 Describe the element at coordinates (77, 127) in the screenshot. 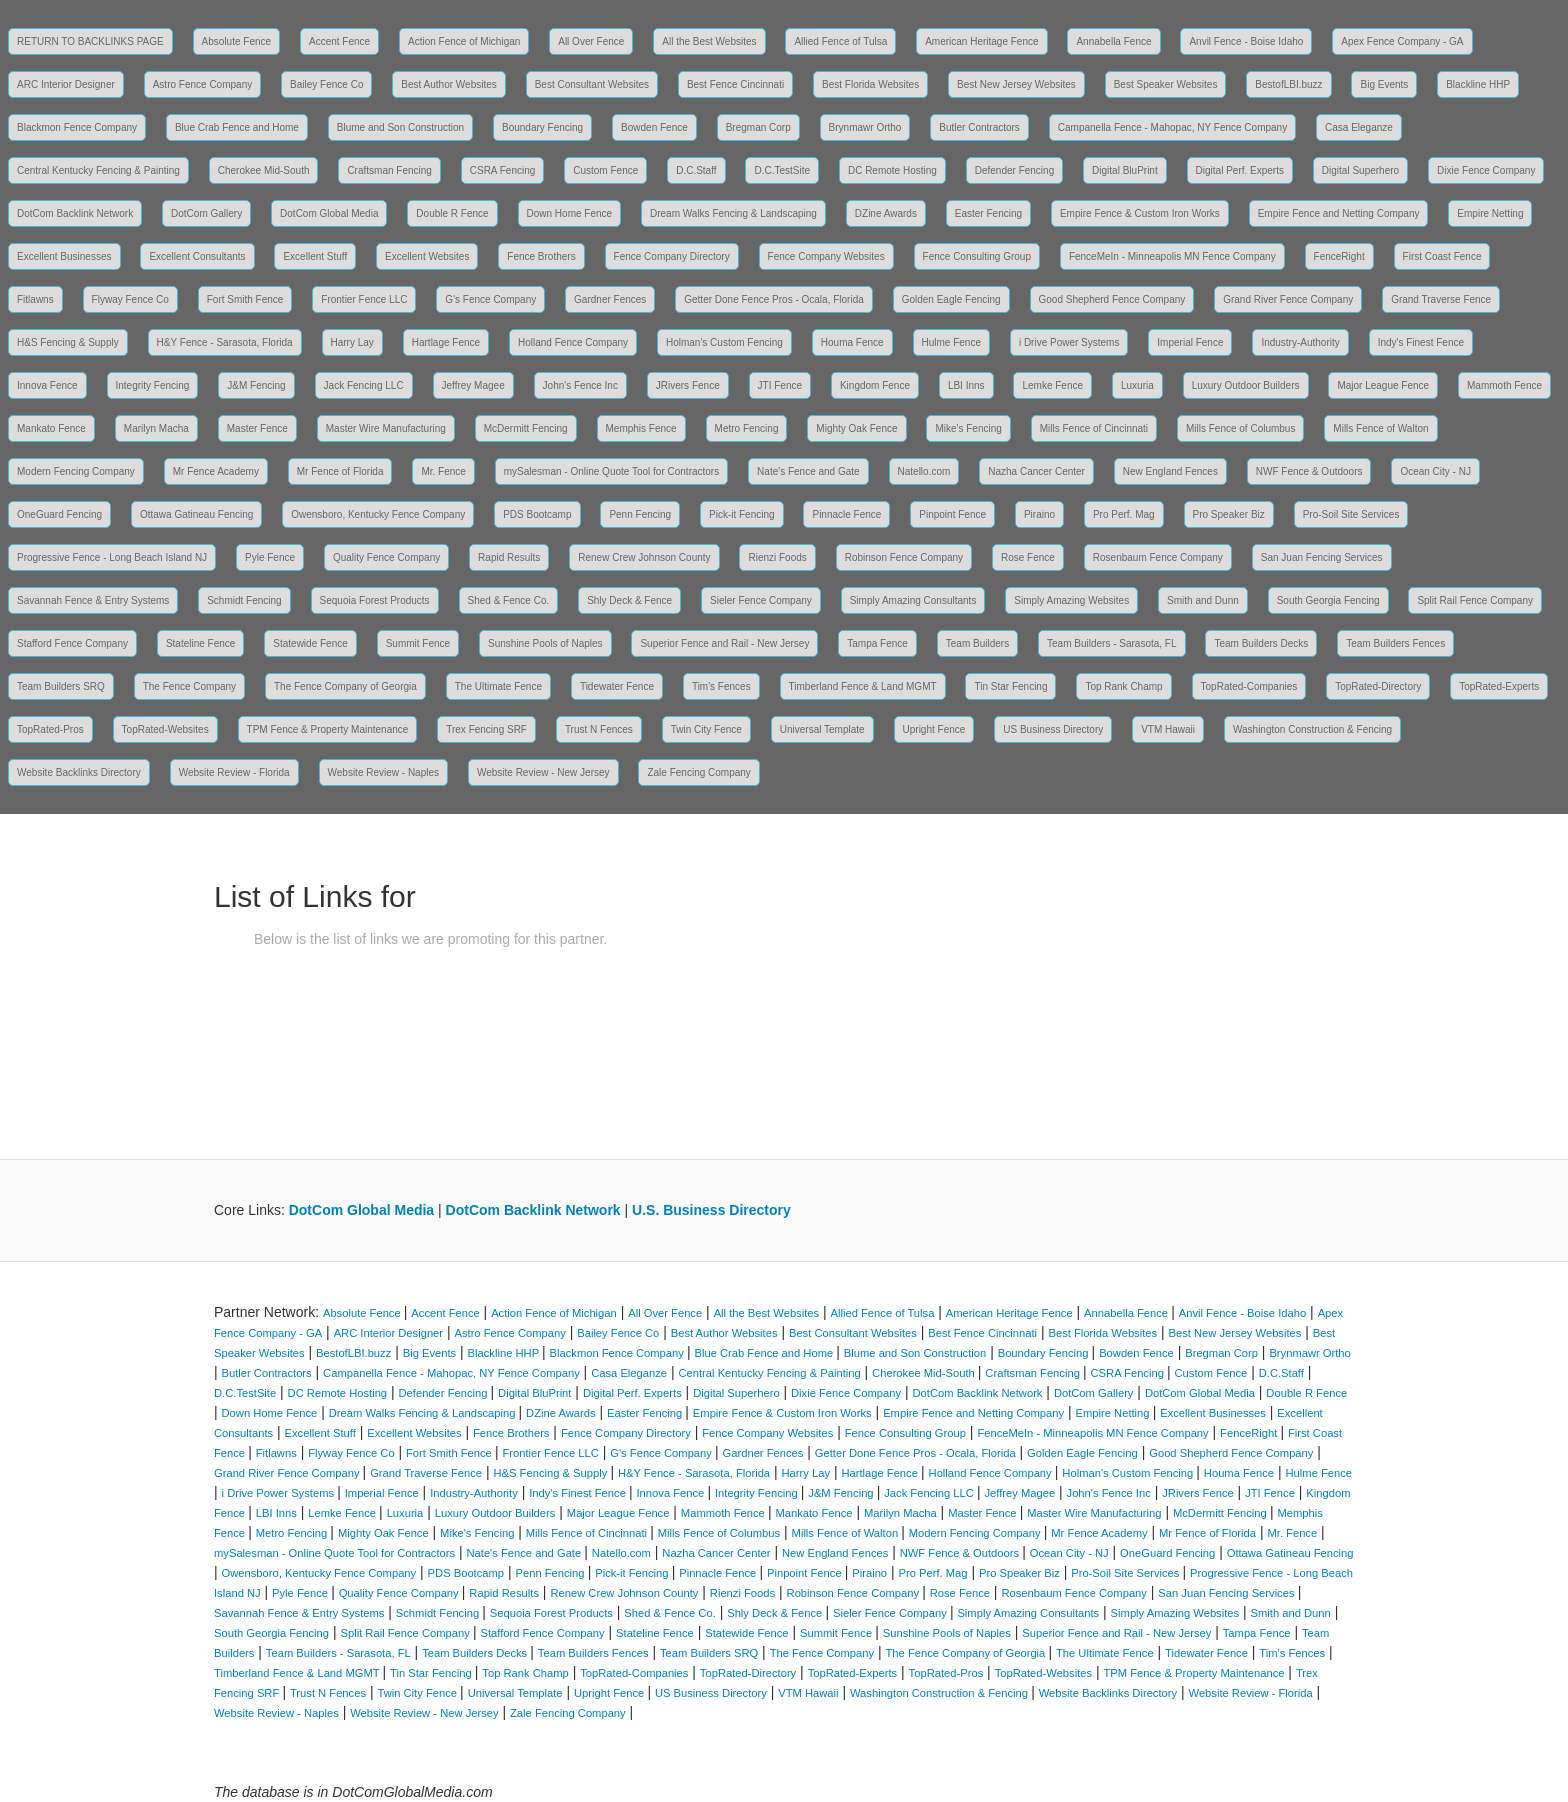

I see `Blackmon Fence Company` at that location.